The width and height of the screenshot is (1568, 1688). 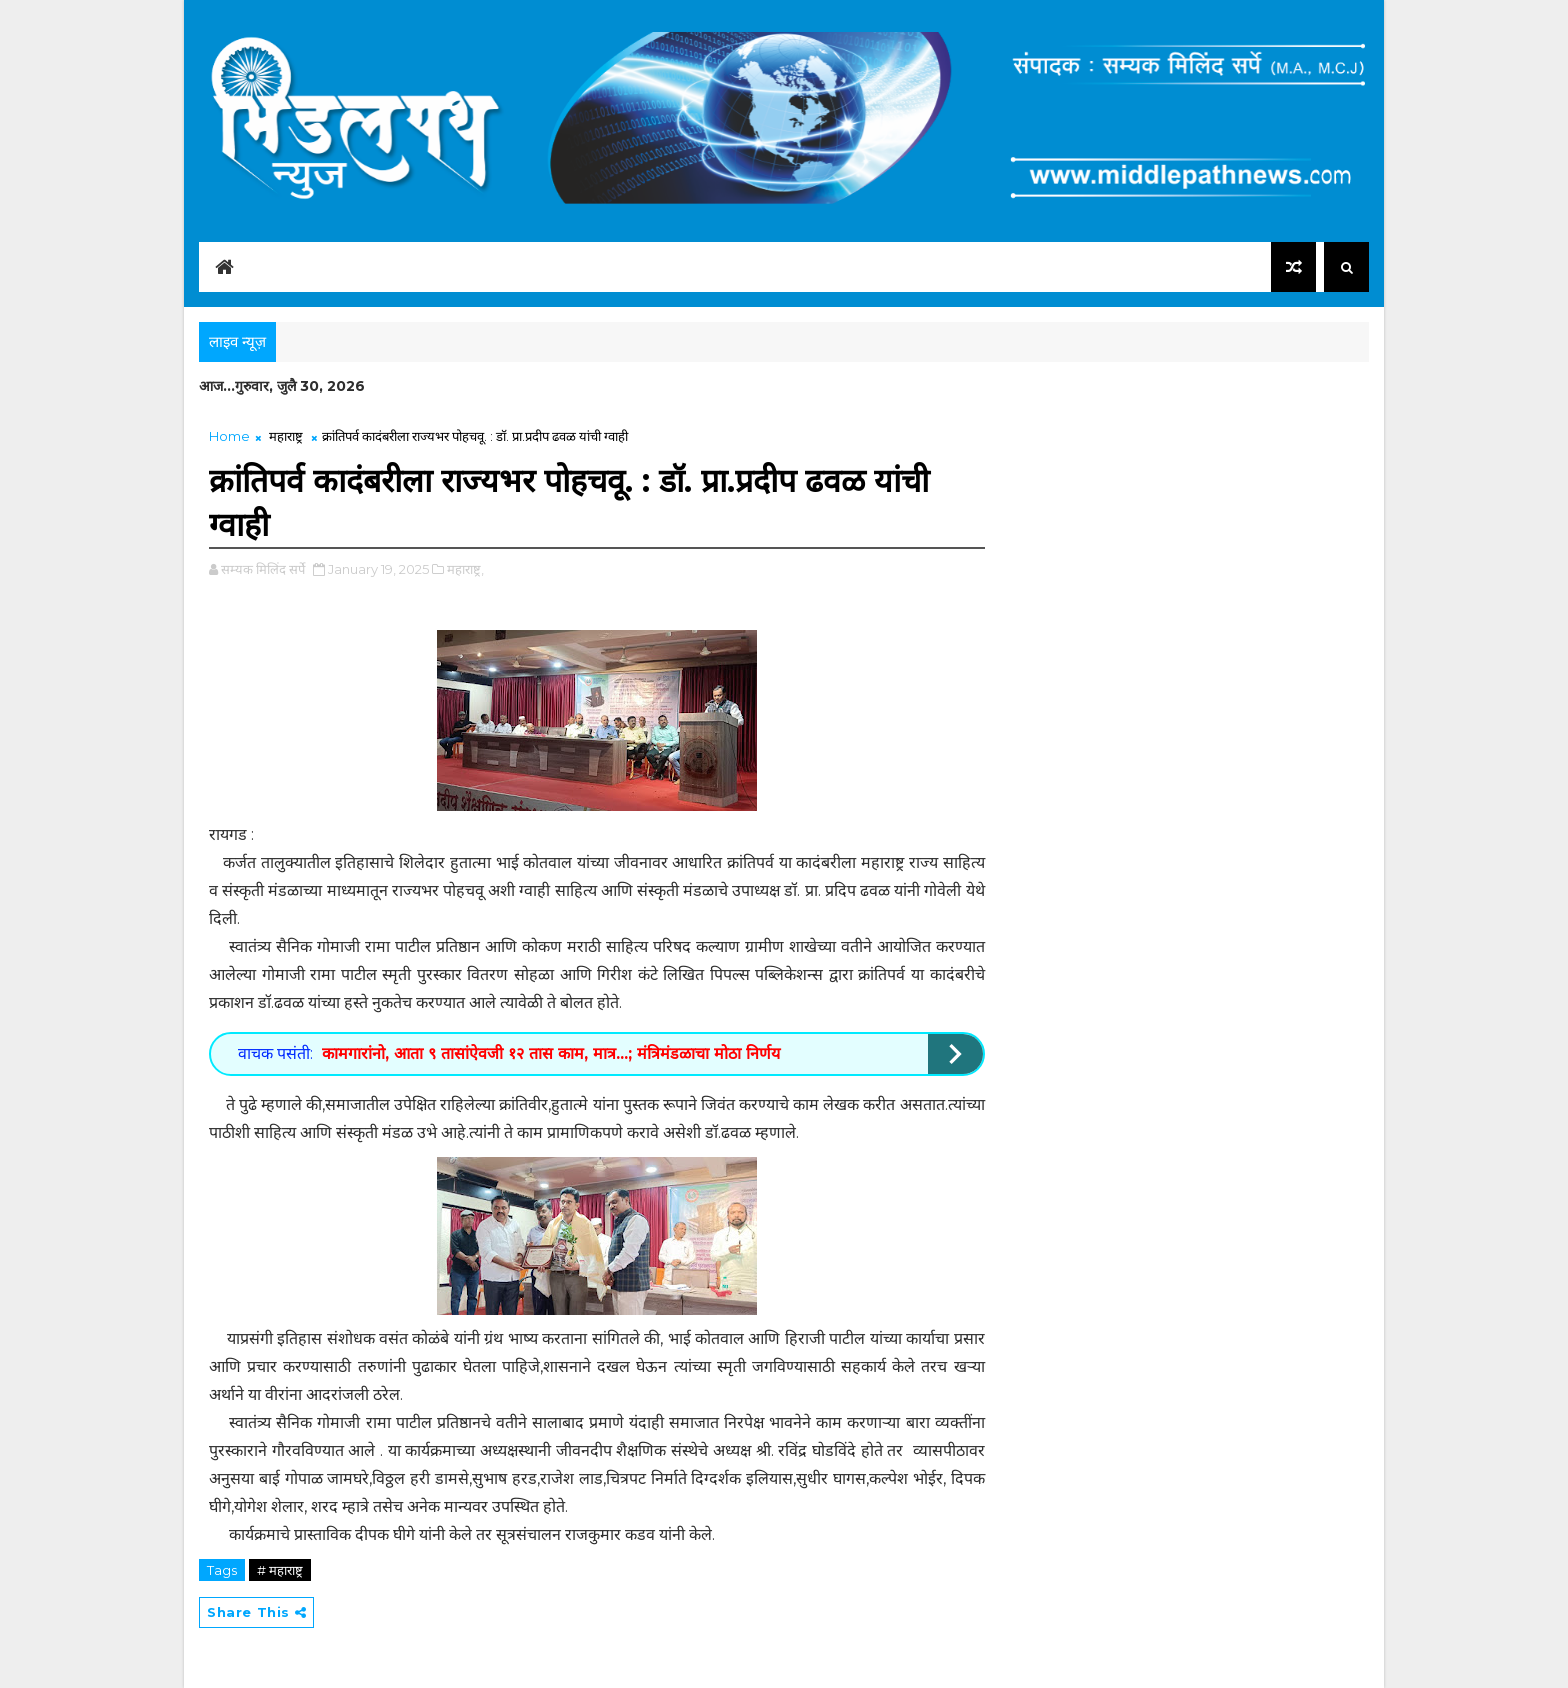 I want to click on # महाराष्ट्र, so click(x=280, y=1570).